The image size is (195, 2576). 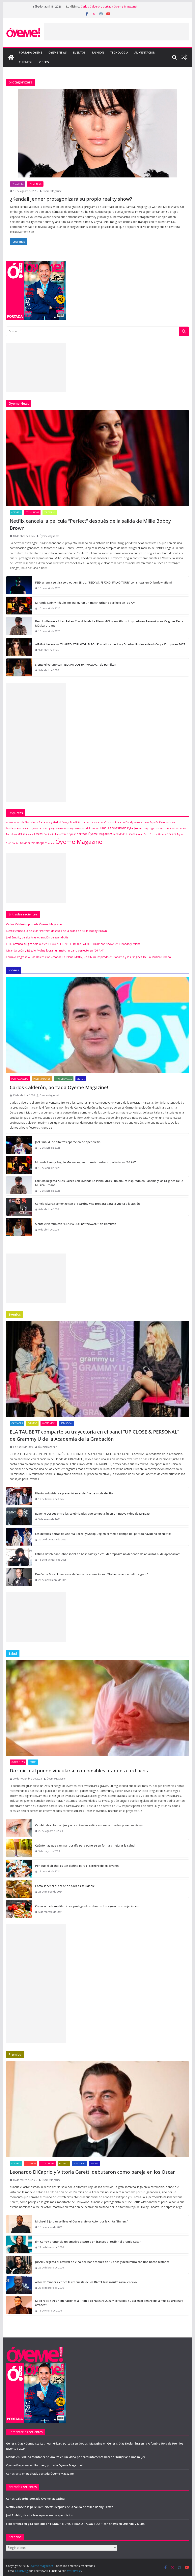 What do you see at coordinates (154, 822) in the screenshot?
I see `España [España (29 elementos)]` at bounding box center [154, 822].